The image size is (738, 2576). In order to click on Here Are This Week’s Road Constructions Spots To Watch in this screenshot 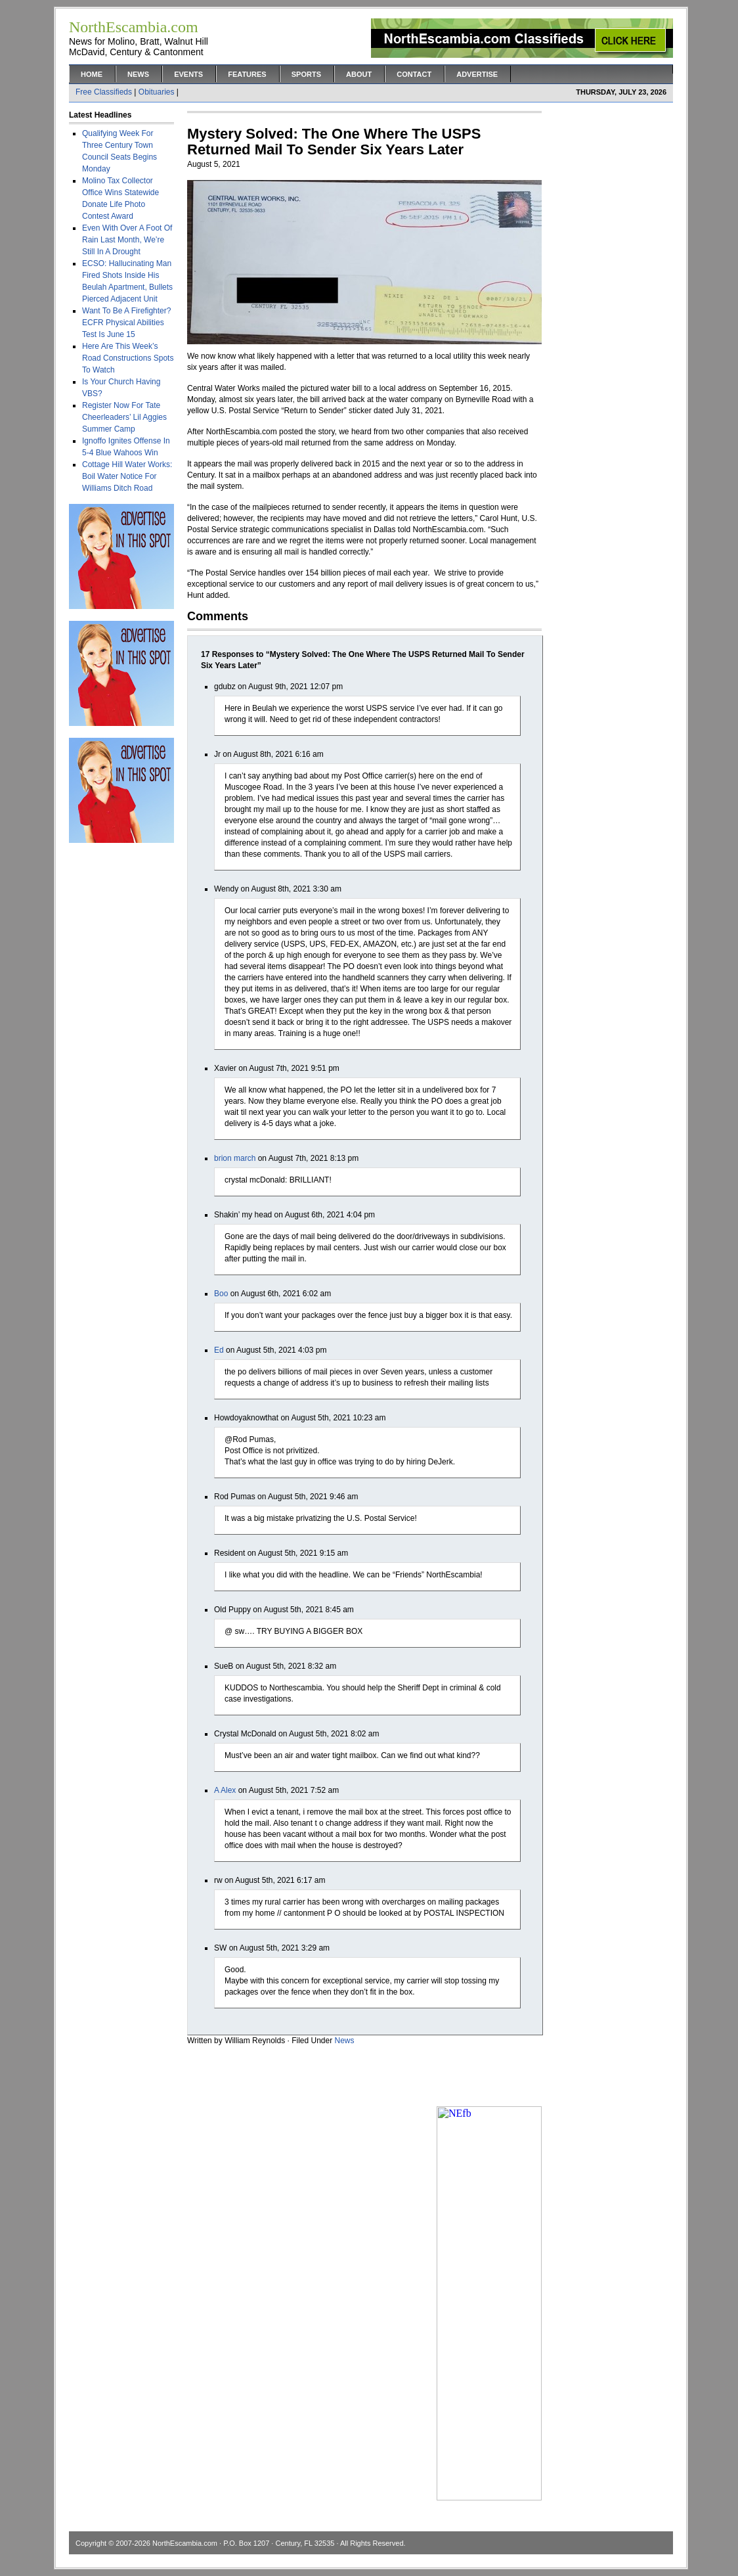, I will do `click(127, 358)`.